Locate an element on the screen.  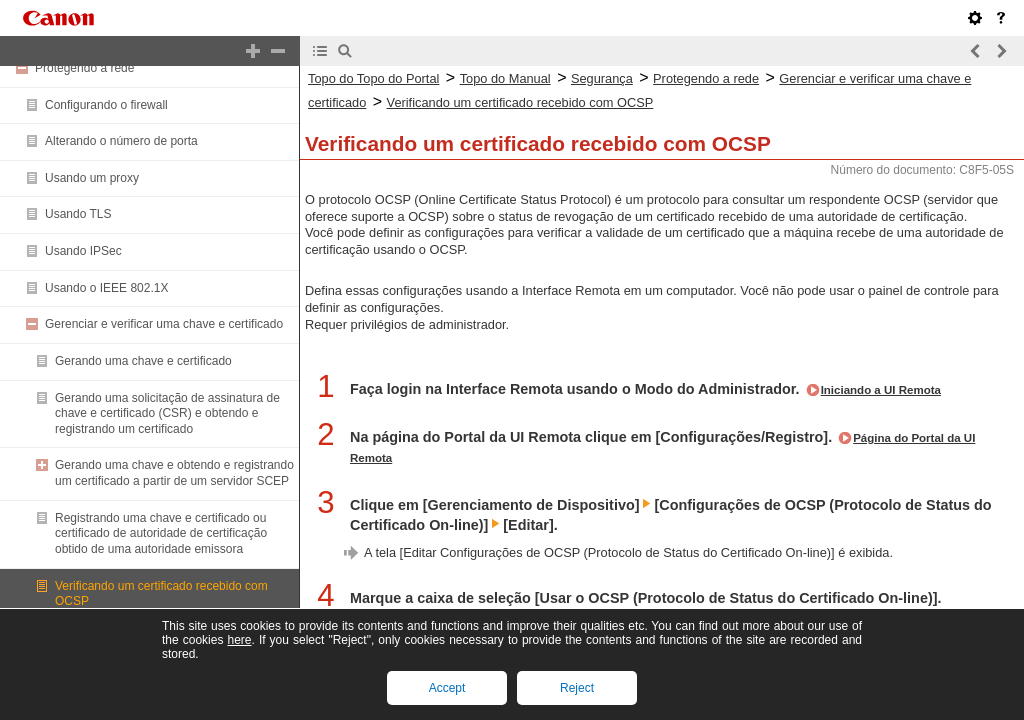
here is located at coordinates (239, 640).